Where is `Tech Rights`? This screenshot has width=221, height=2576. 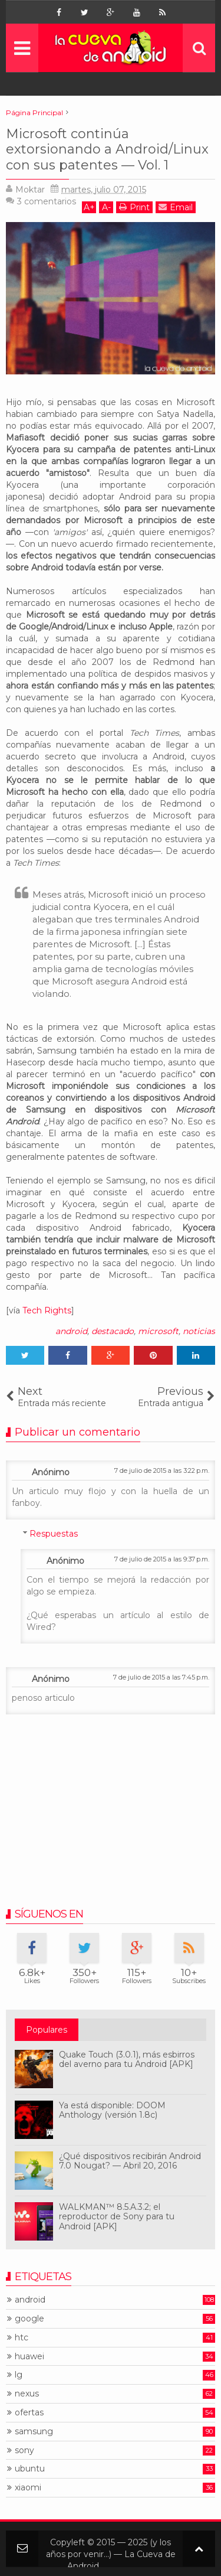 Tech Rights is located at coordinates (46, 1310).